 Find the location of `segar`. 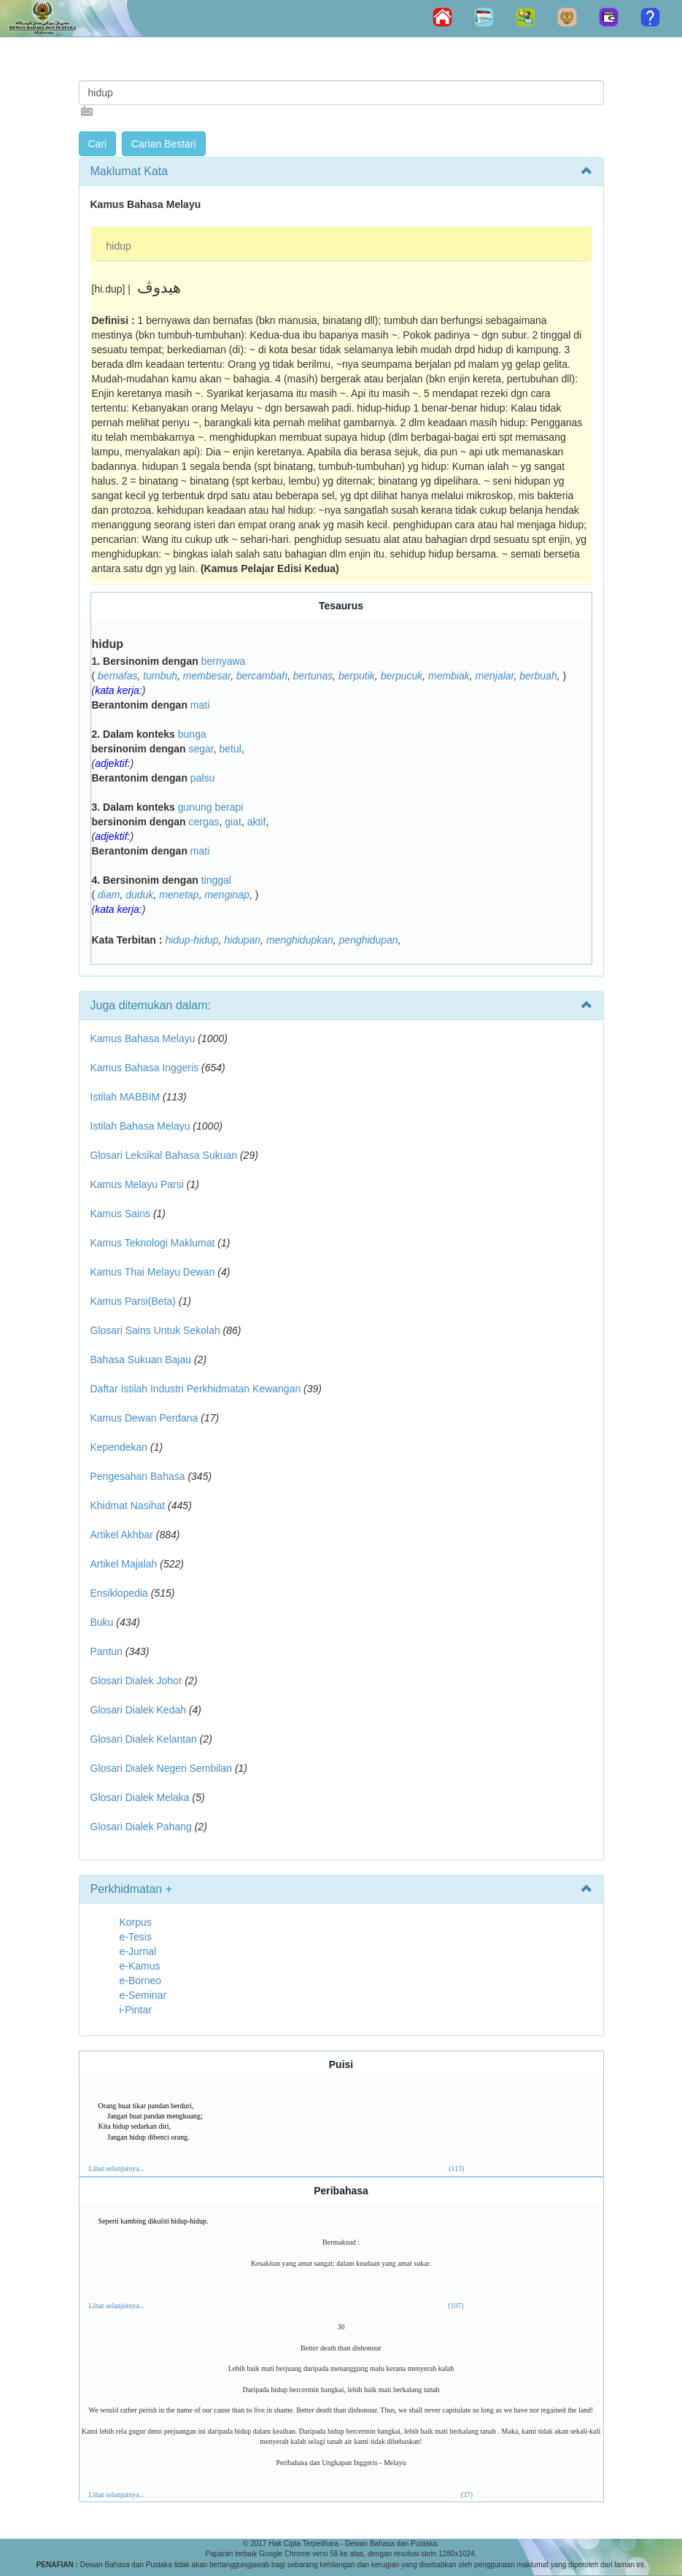

segar is located at coordinates (201, 749).